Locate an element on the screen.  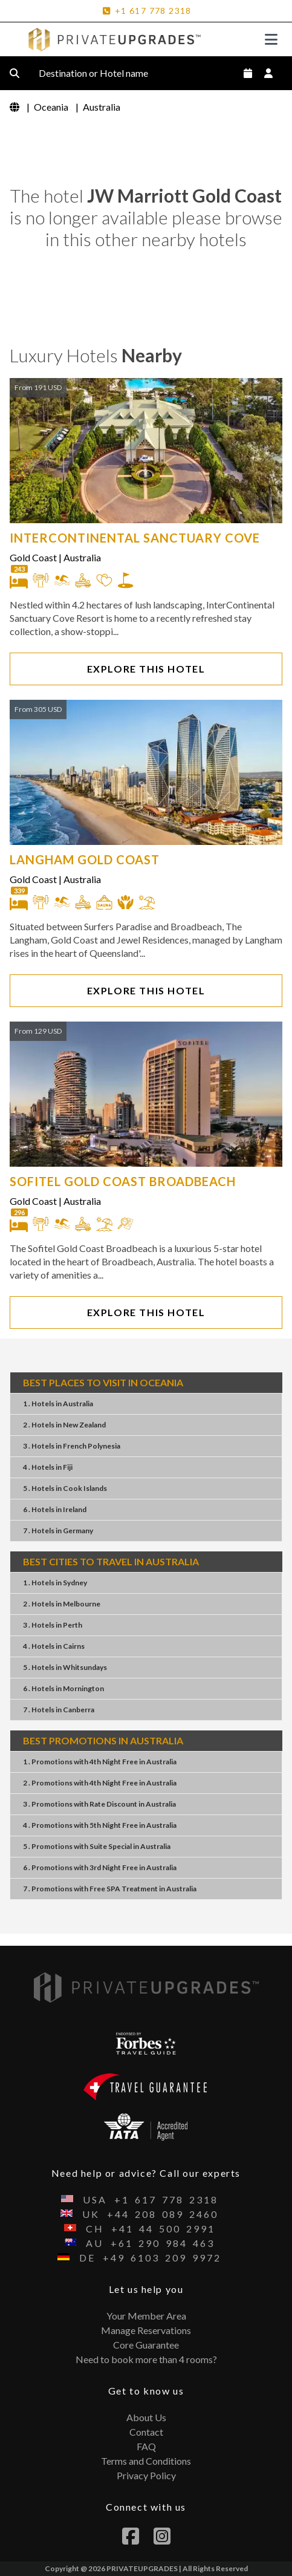
7 . Hotels Germany is located at coordinates (58, 1530).